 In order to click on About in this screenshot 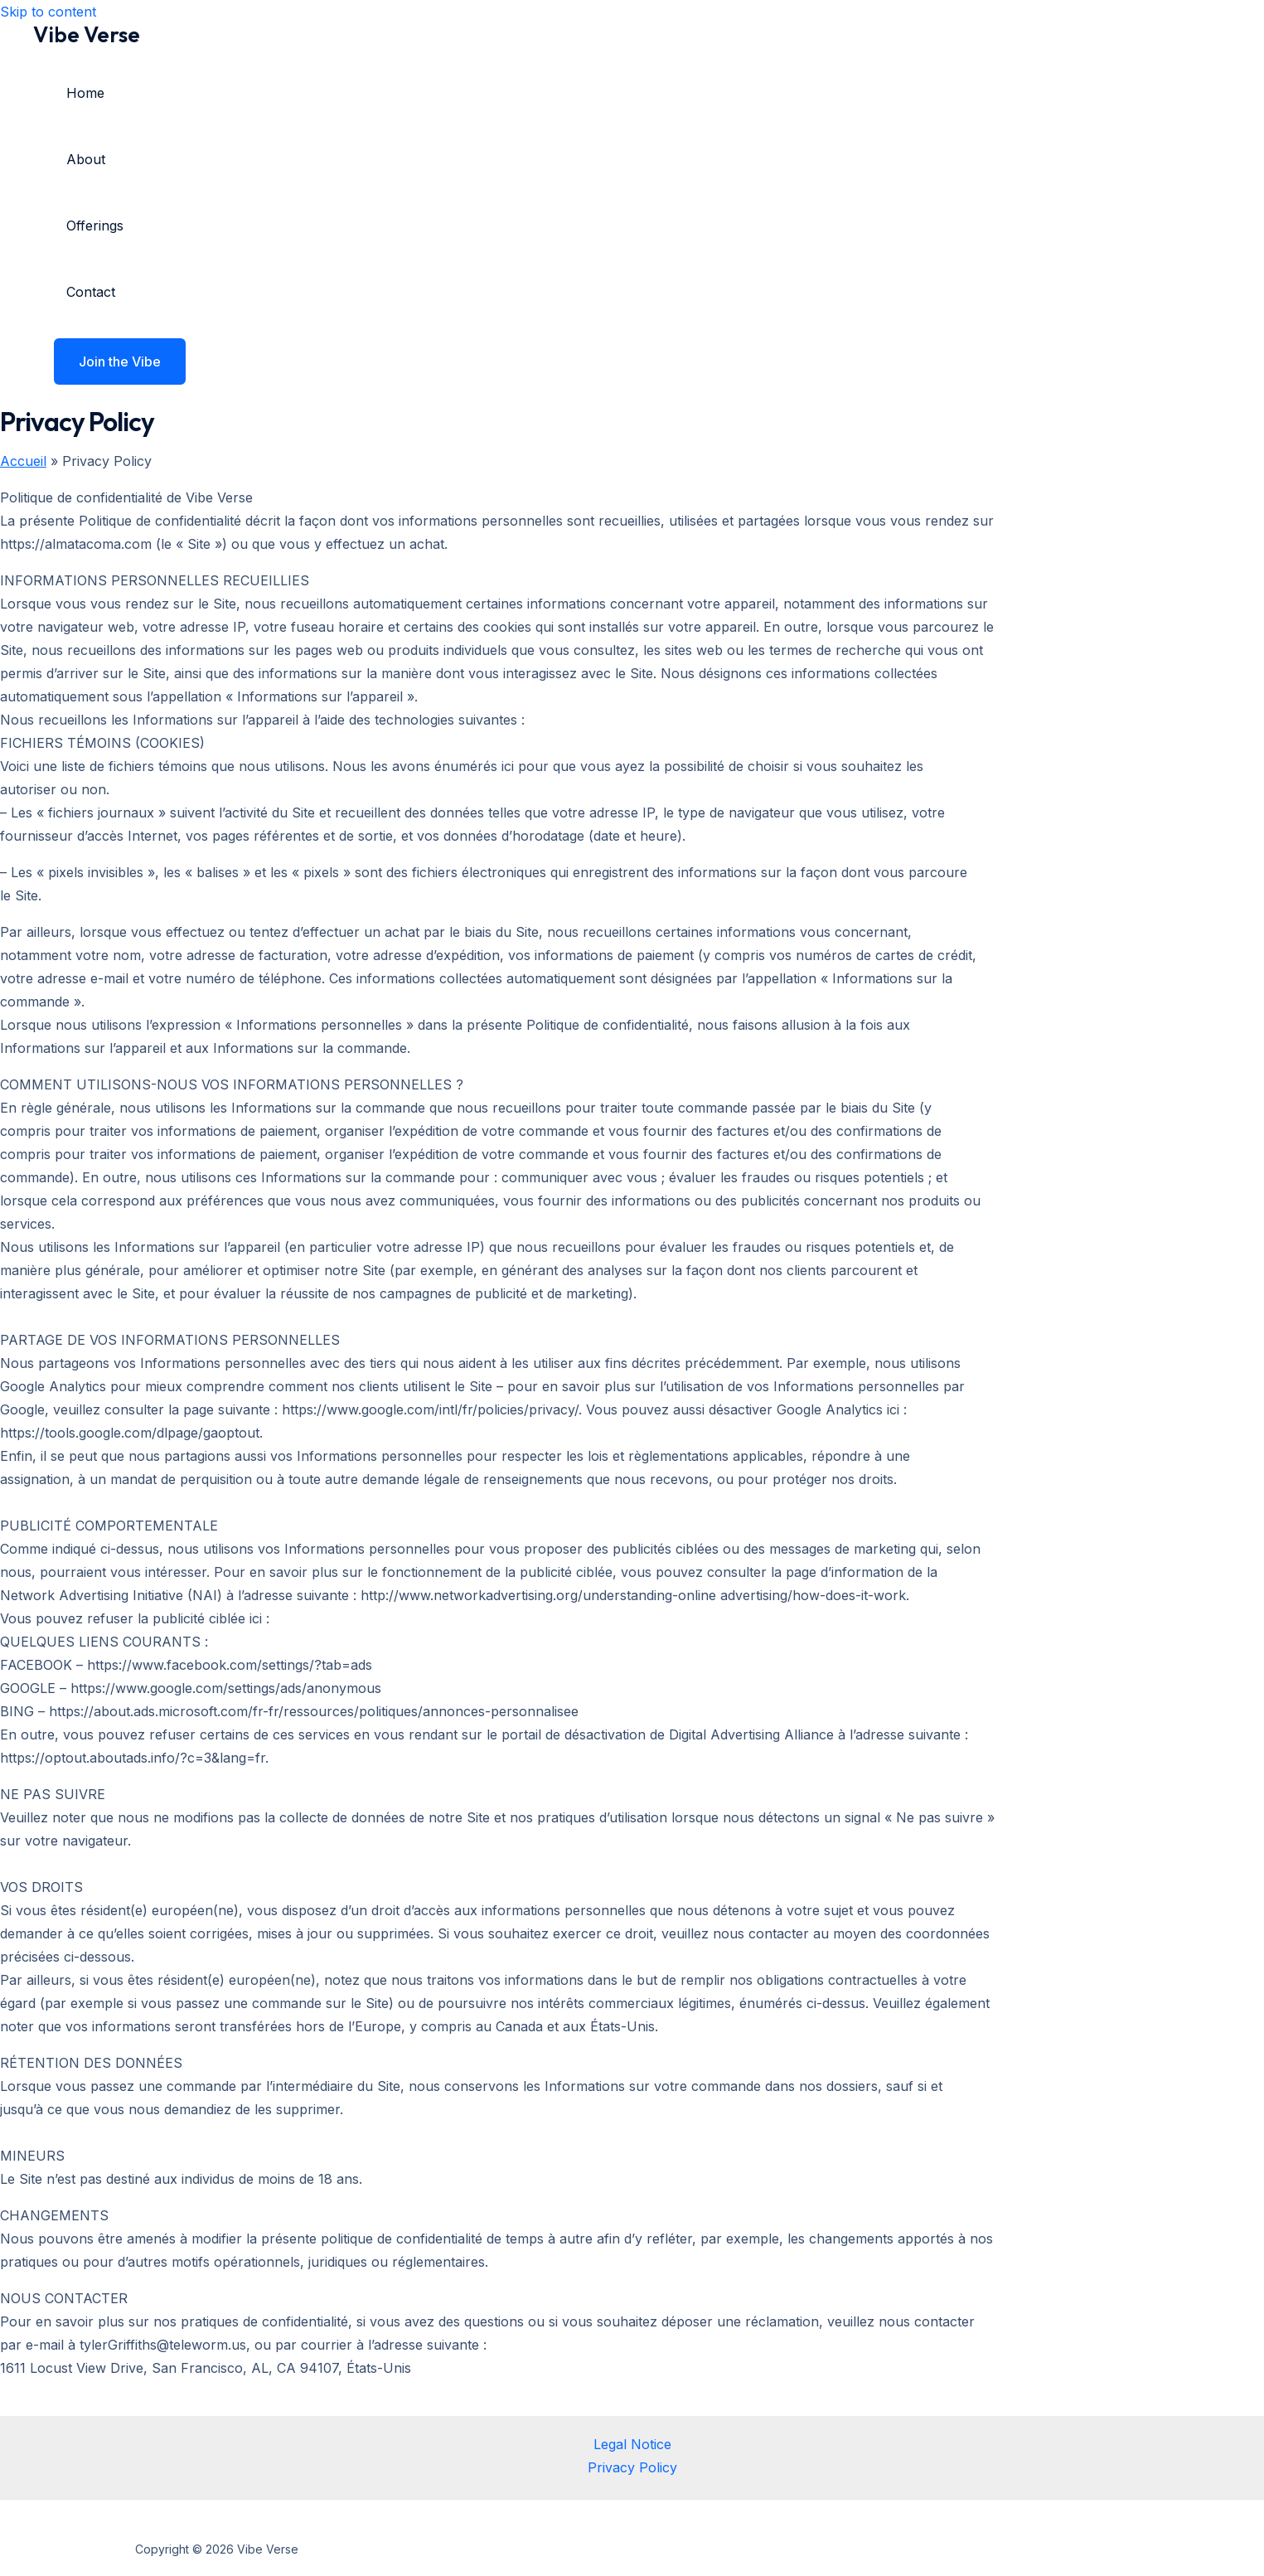, I will do `click(85, 159)`.